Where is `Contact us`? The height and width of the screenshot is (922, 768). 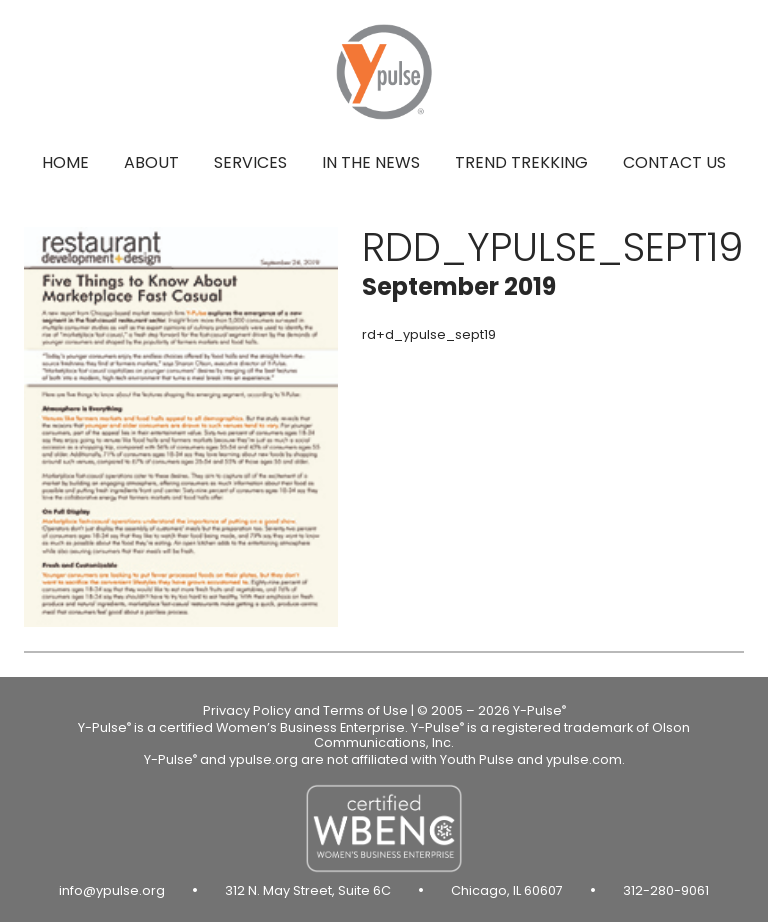 Contact us is located at coordinates (674, 162).